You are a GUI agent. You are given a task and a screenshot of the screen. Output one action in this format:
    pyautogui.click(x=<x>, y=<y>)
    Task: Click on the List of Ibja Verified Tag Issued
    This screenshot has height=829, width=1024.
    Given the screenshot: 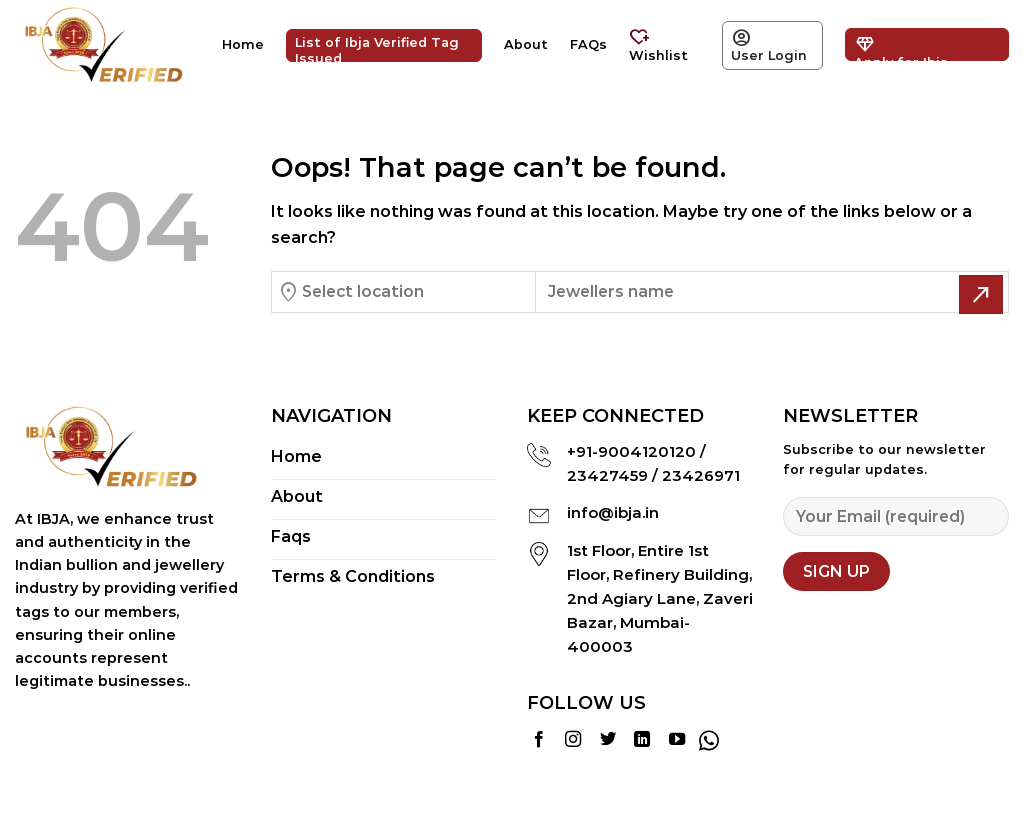 What is the action you would take?
    pyautogui.click(x=377, y=48)
    